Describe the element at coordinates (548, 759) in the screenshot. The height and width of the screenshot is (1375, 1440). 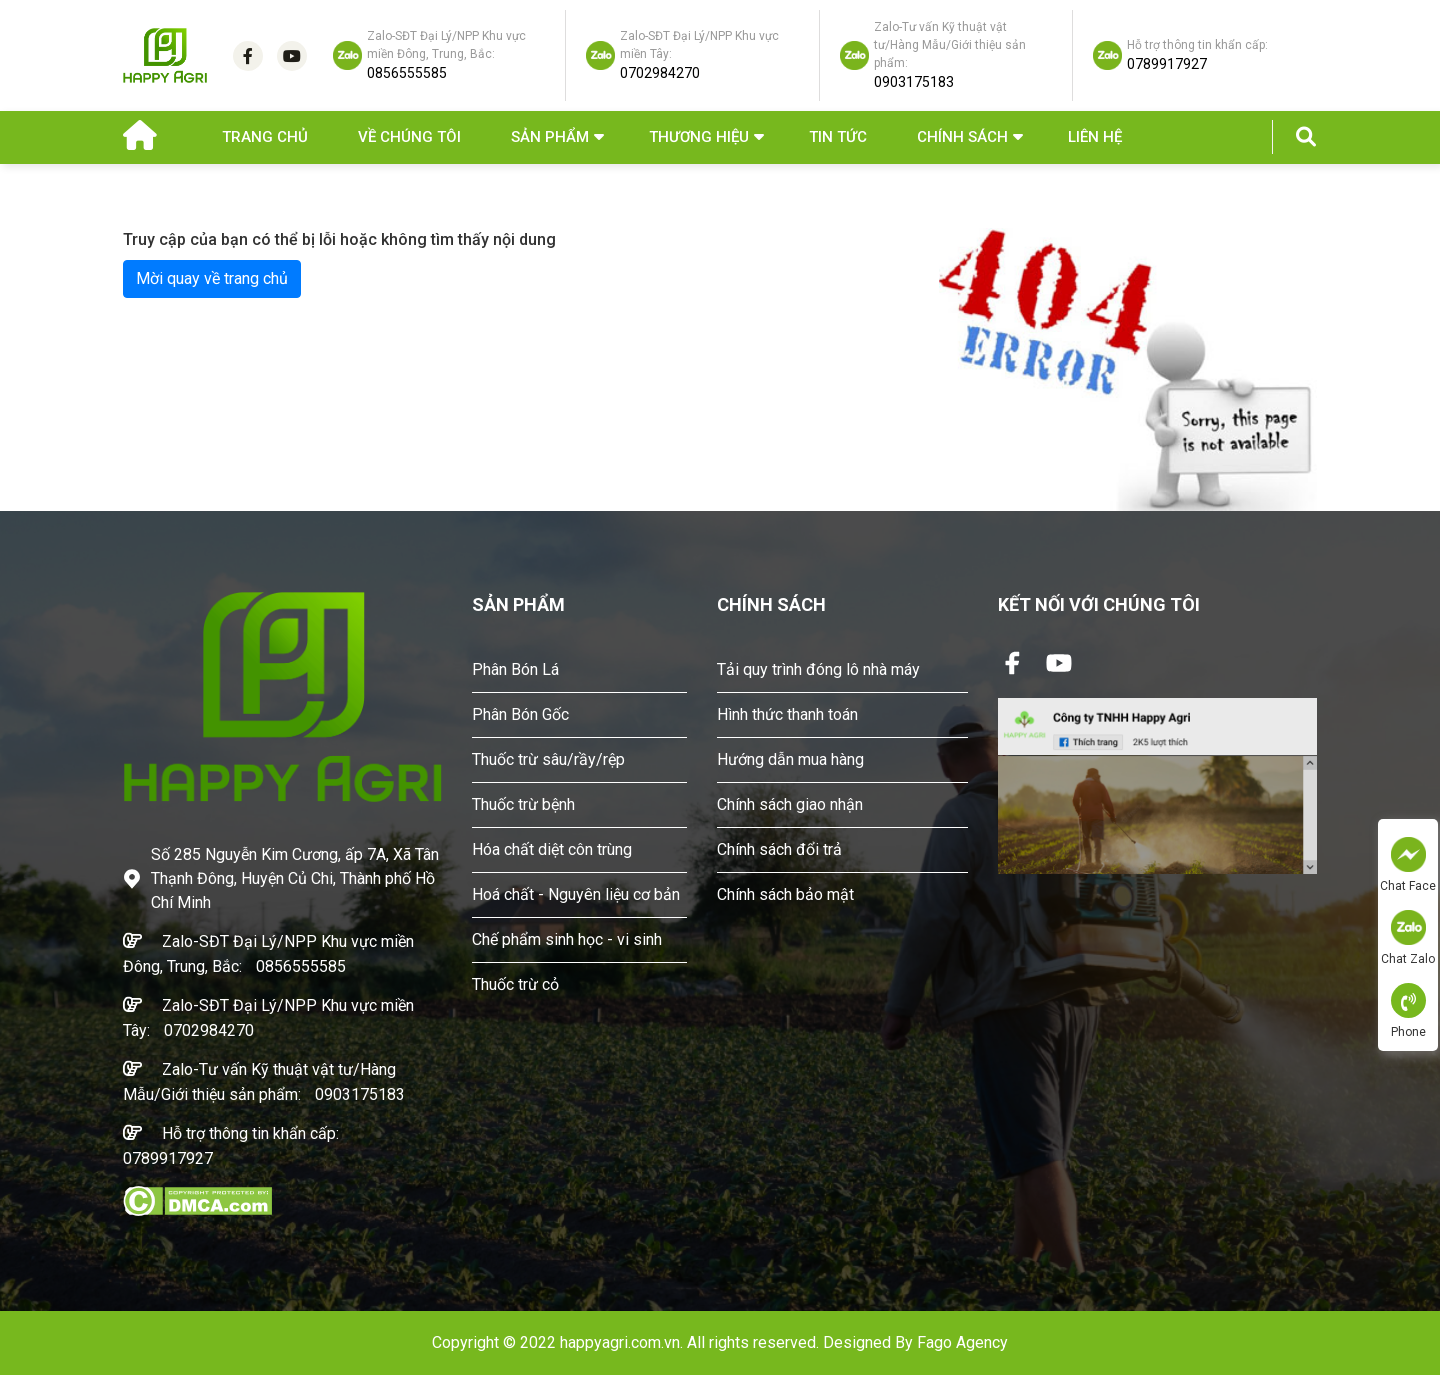
I see `Thuốc trừ sâu/rầy/rệp` at that location.